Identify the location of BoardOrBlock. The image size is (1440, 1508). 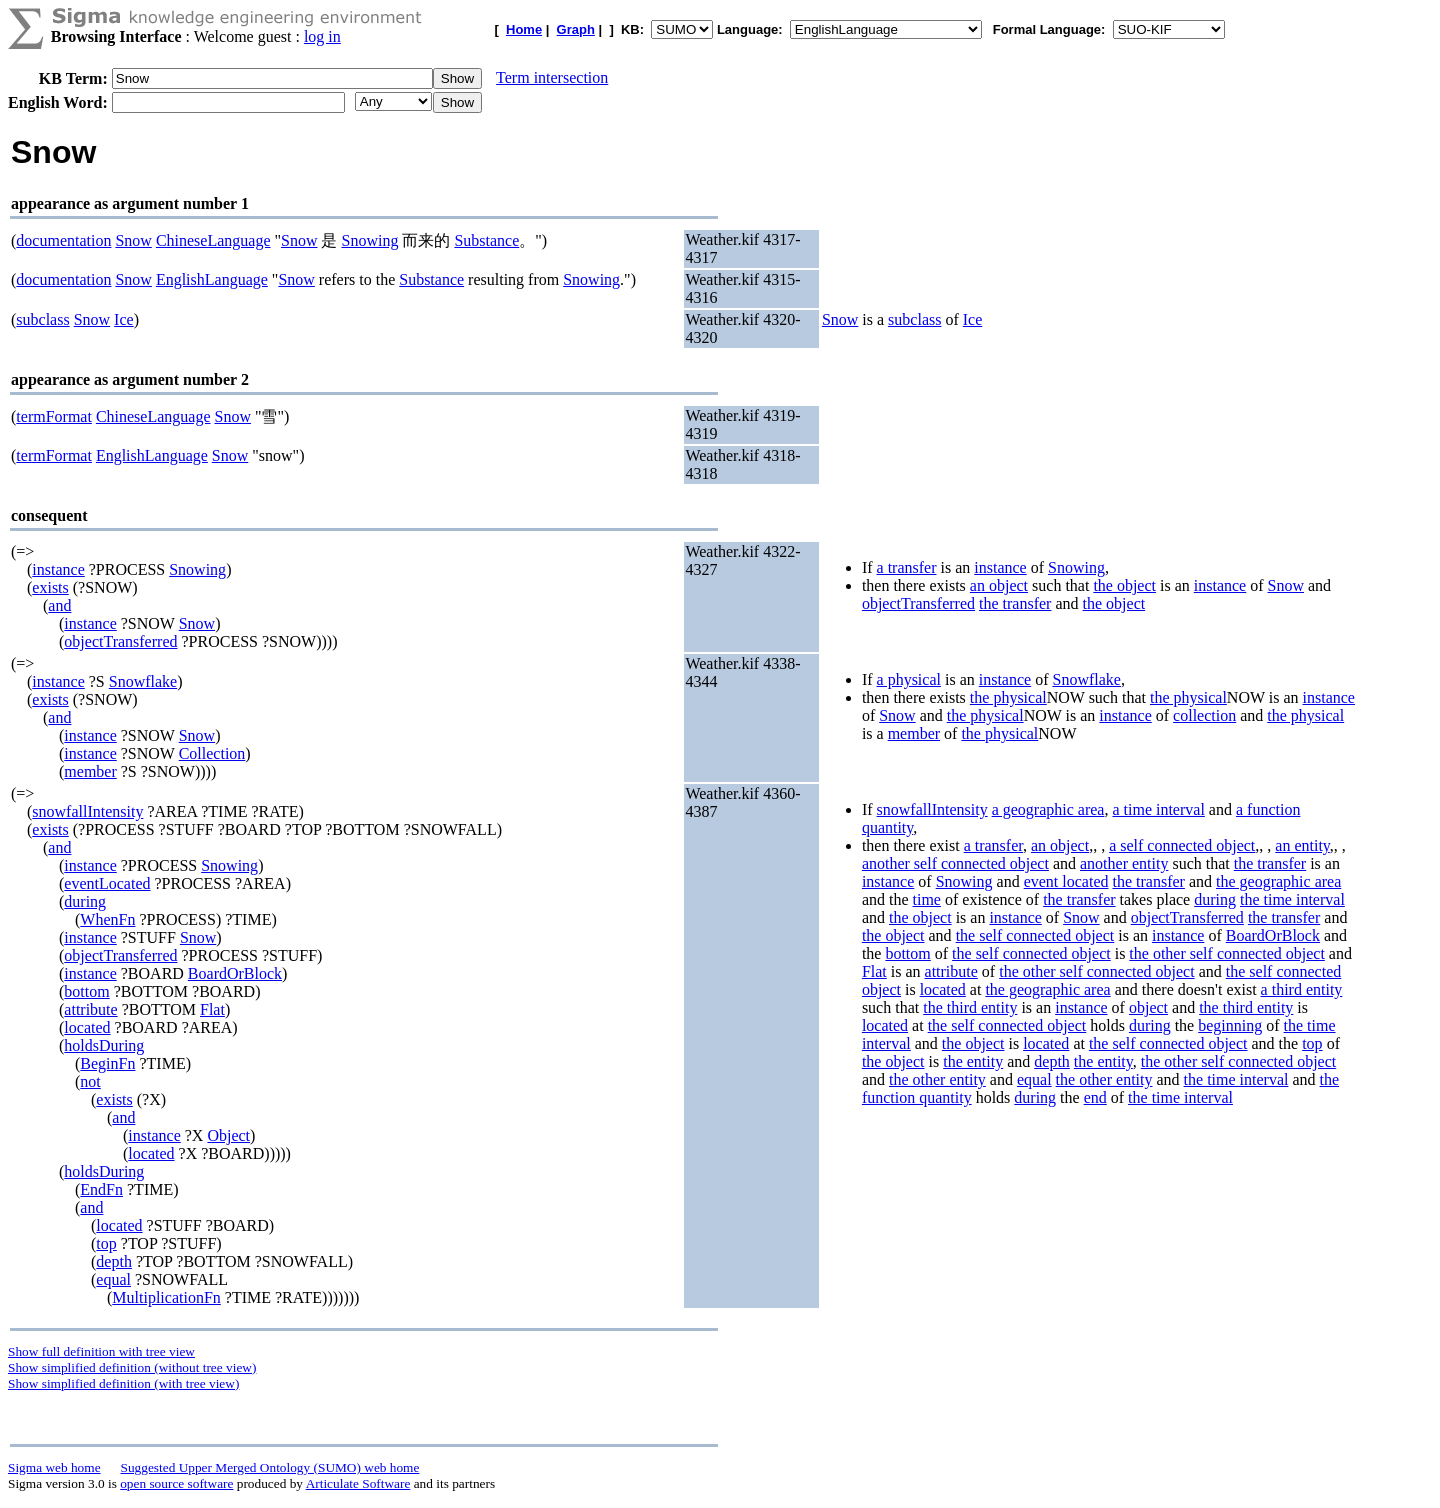
(235, 973).